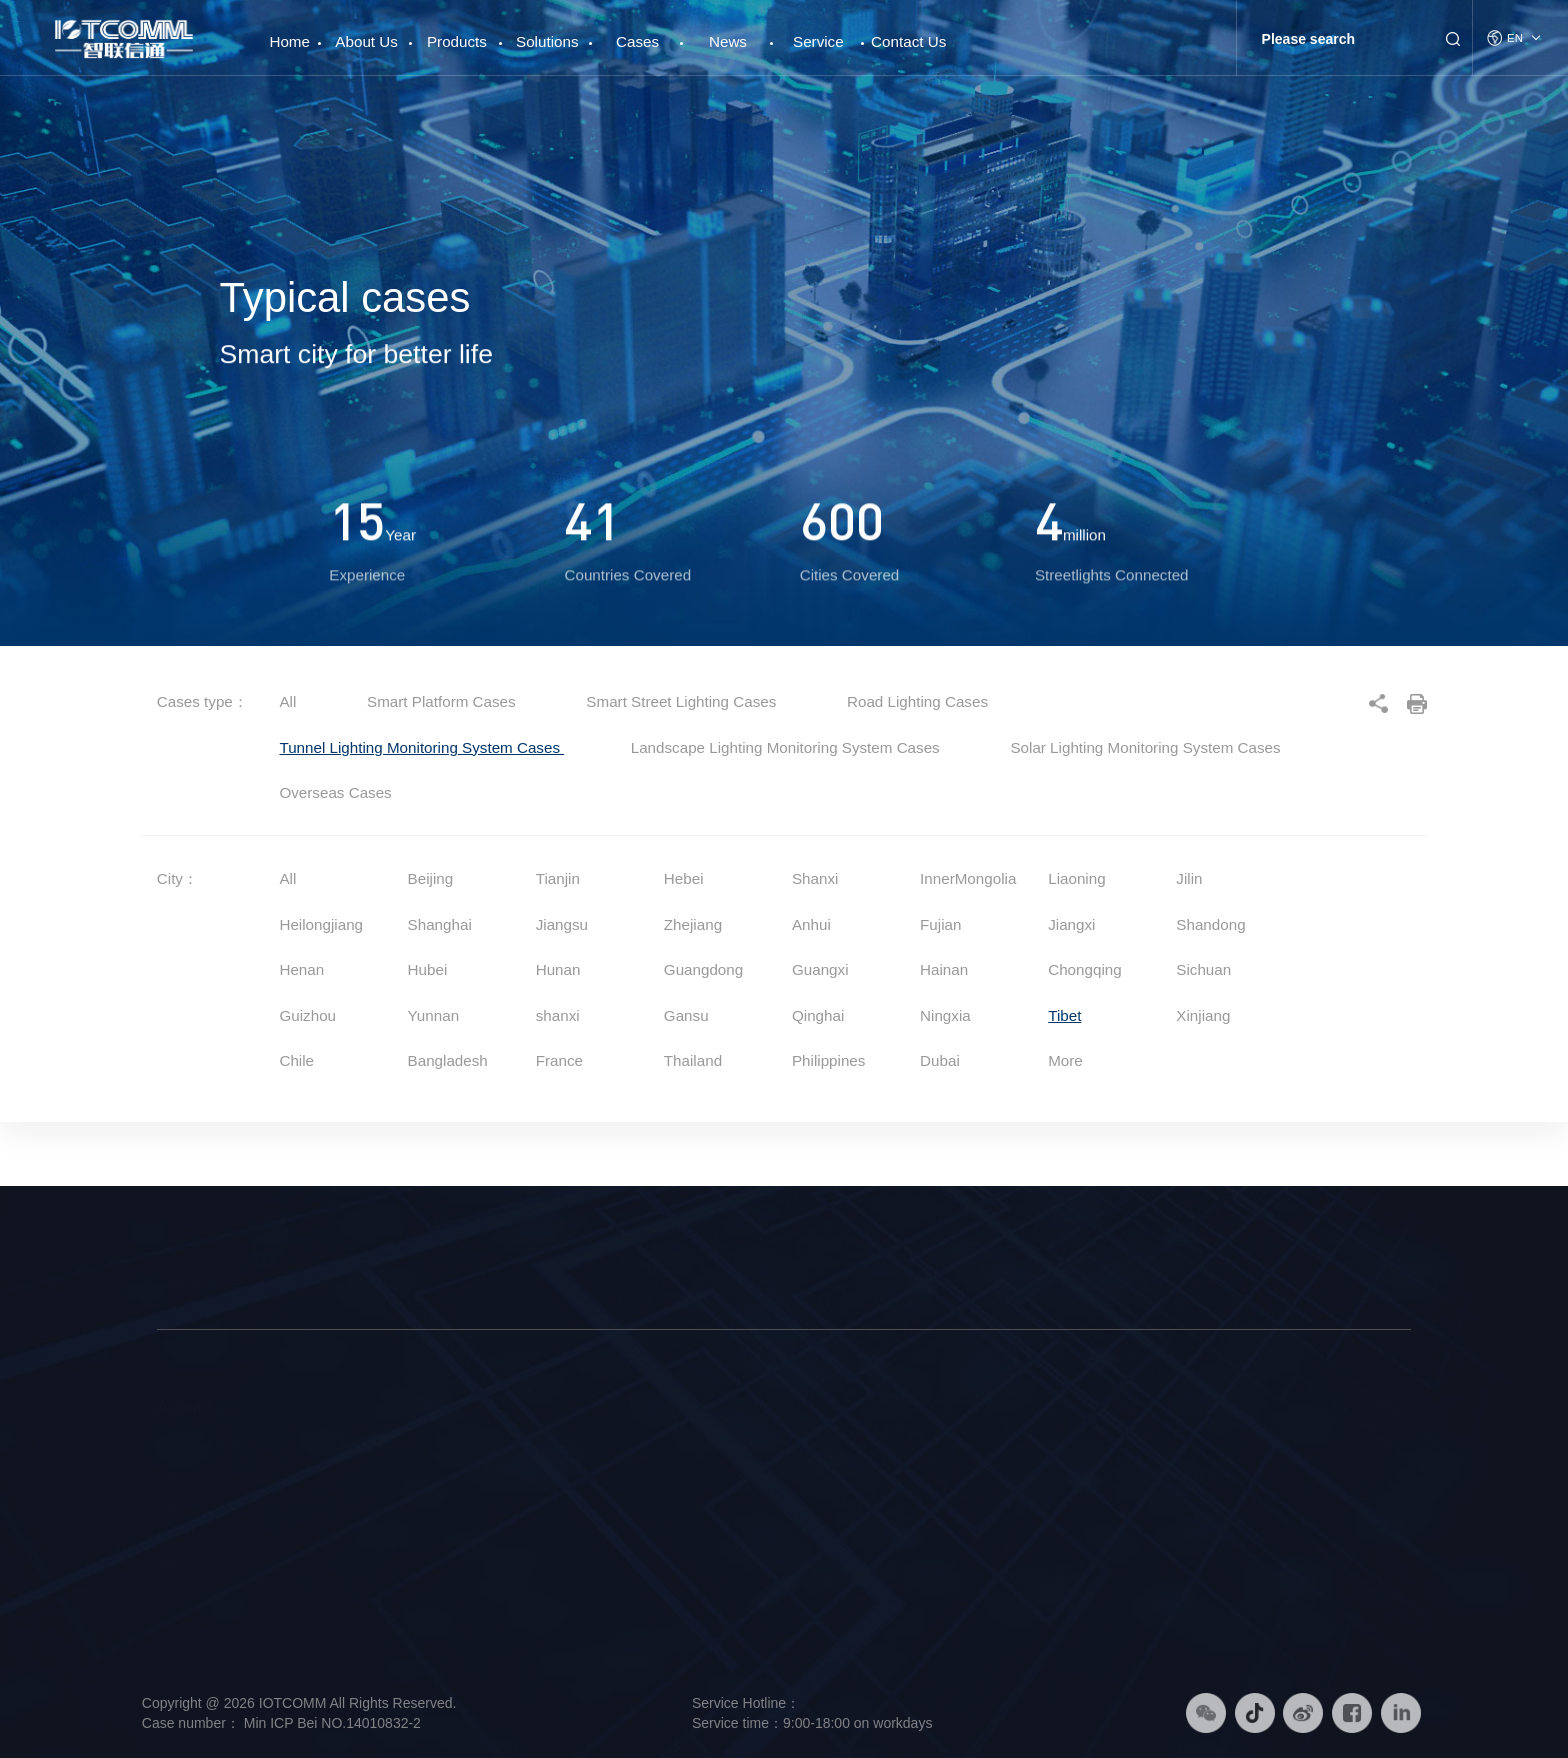 Image resolution: width=1568 pixels, height=1758 pixels. What do you see at coordinates (693, 924) in the screenshot?
I see `Zhejiang` at bounding box center [693, 924].